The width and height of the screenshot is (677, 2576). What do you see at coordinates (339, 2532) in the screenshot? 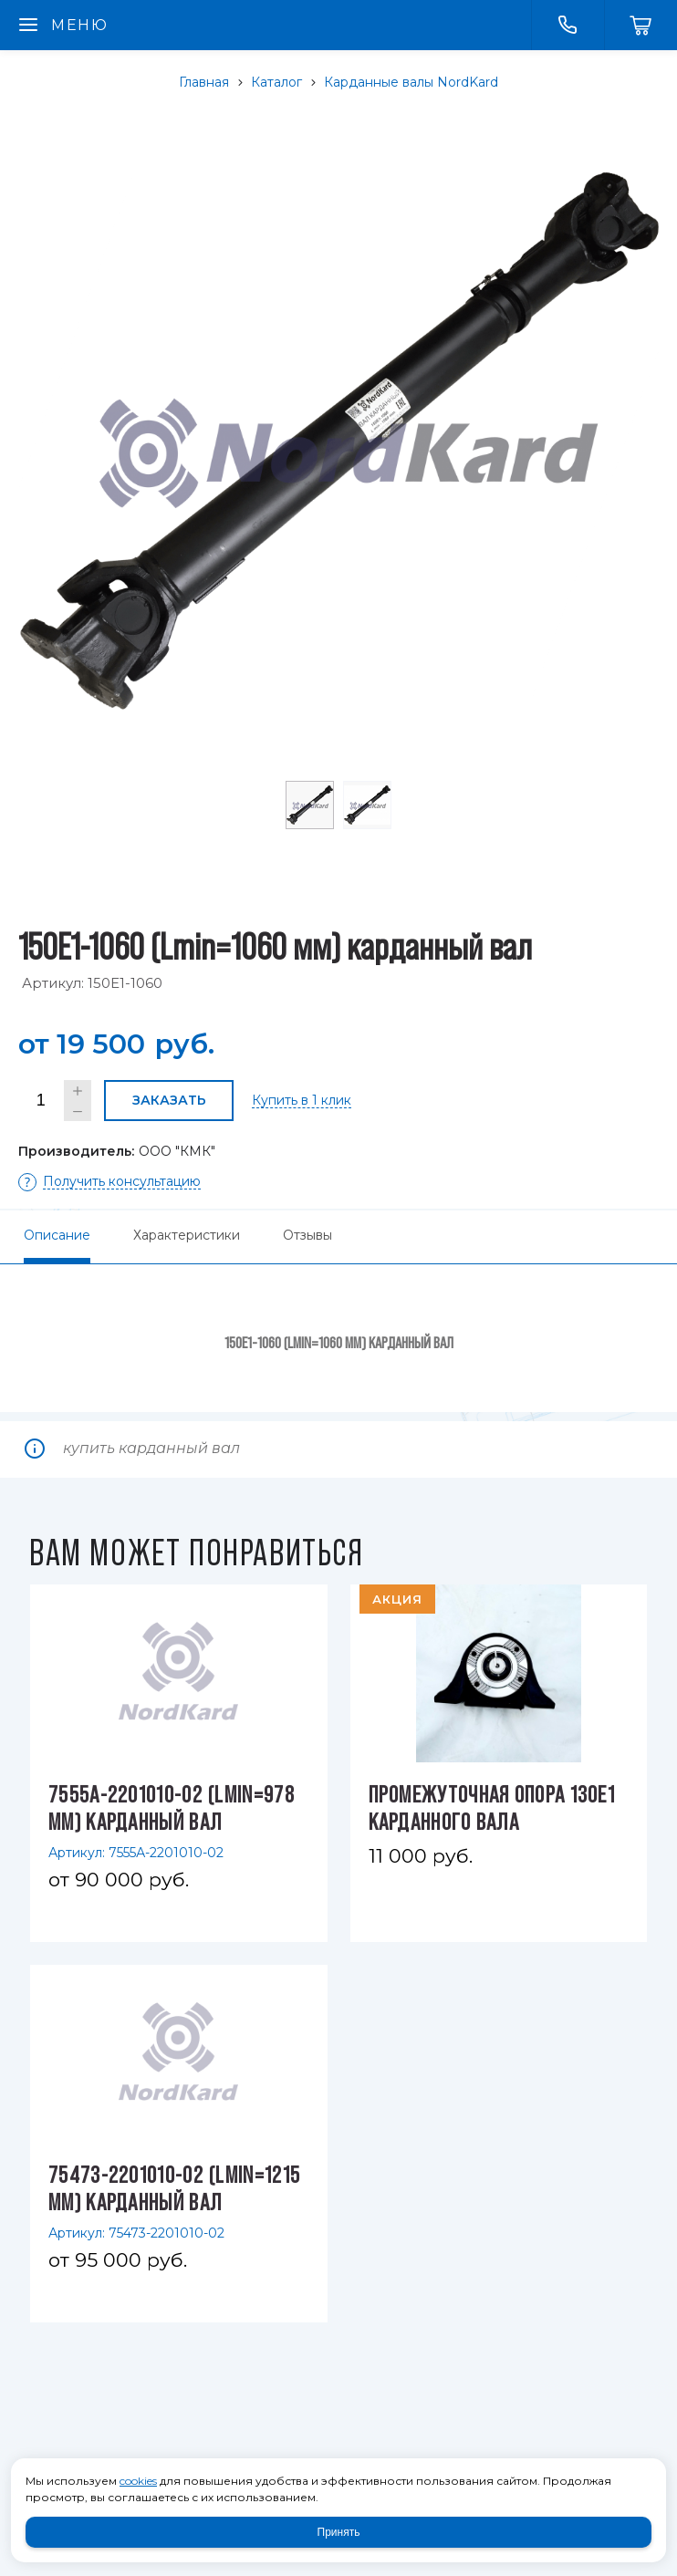
I see `Принять` at bounding box center [339, 2532].